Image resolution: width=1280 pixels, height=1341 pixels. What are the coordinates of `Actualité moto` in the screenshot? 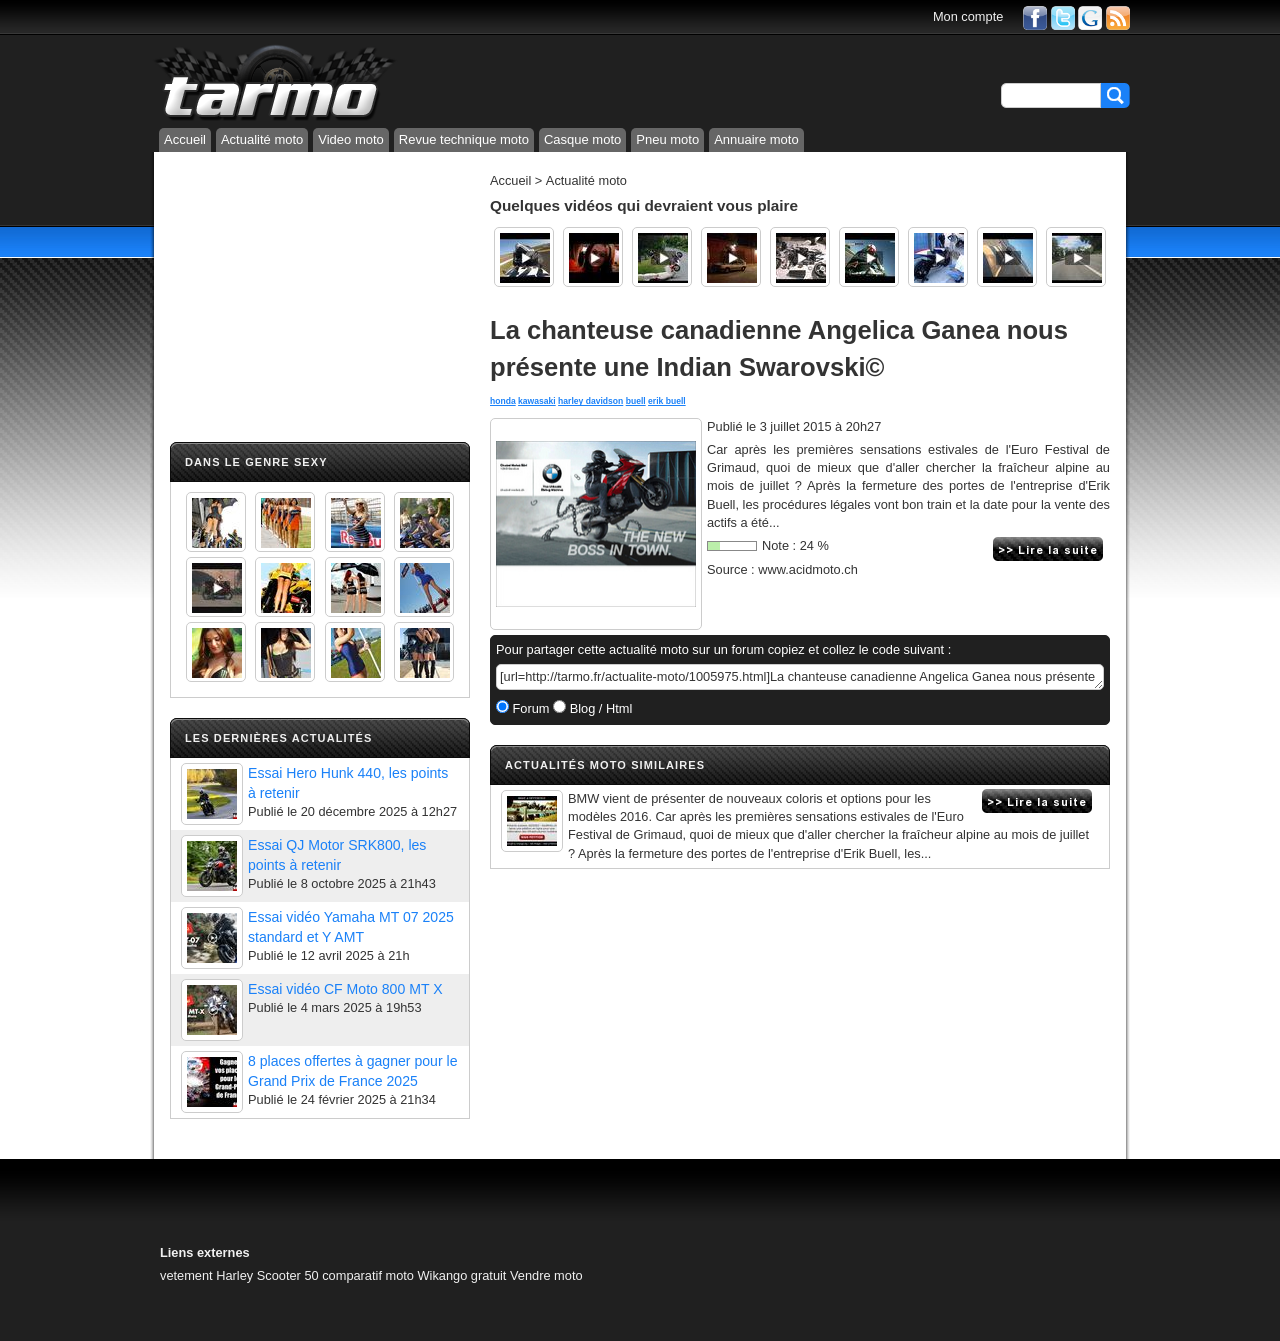 It's located at (262, 139).